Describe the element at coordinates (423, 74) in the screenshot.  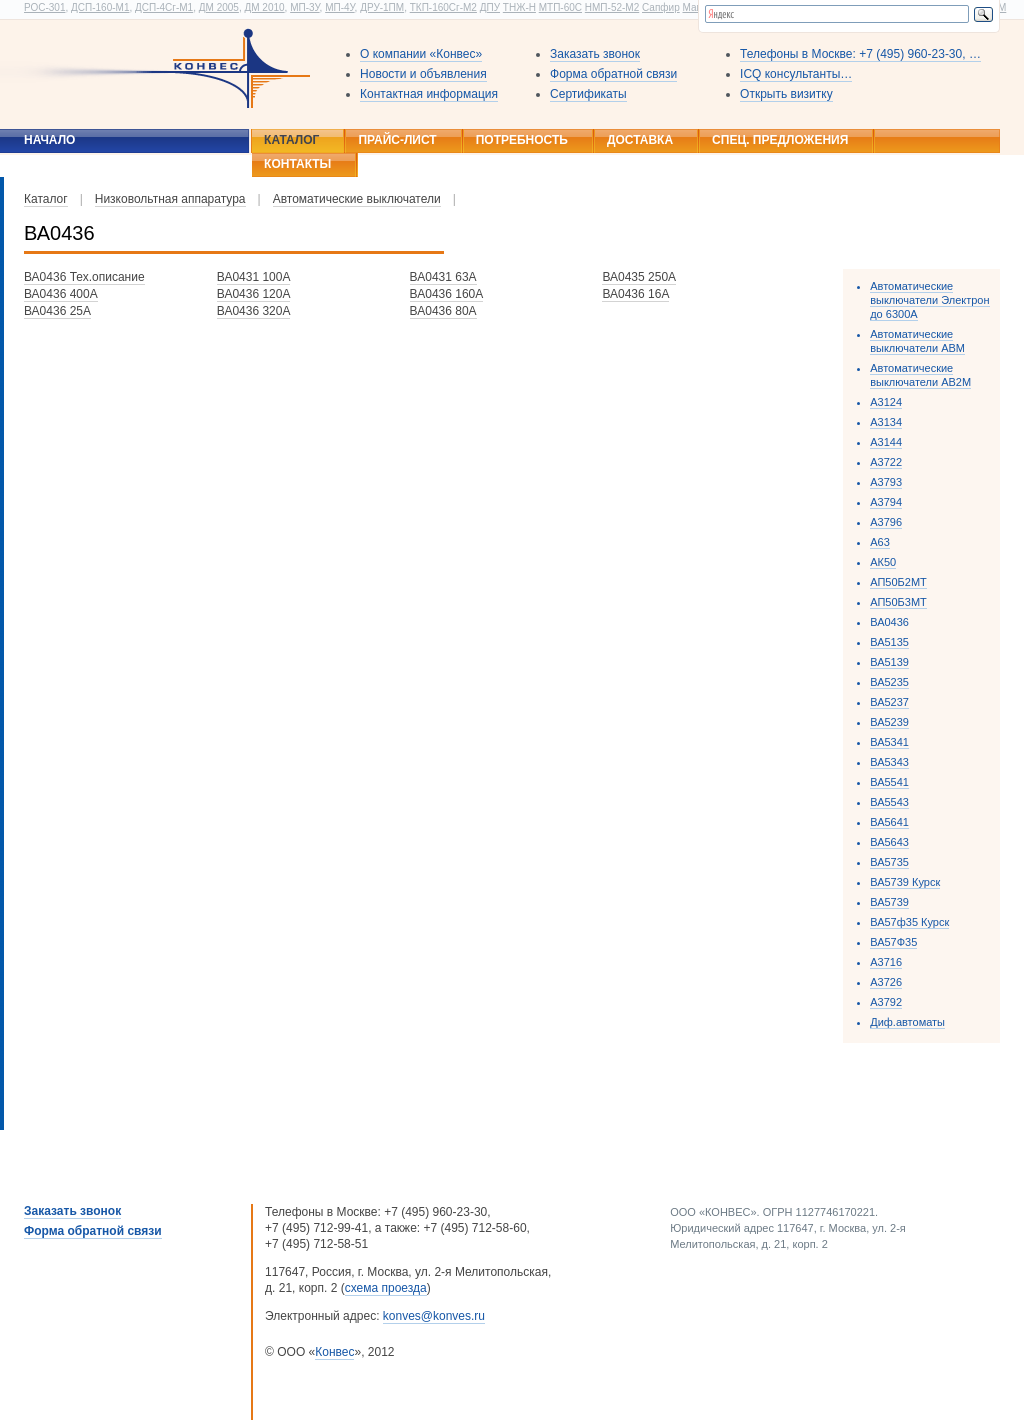
I see `Новости и объявления` at that location.